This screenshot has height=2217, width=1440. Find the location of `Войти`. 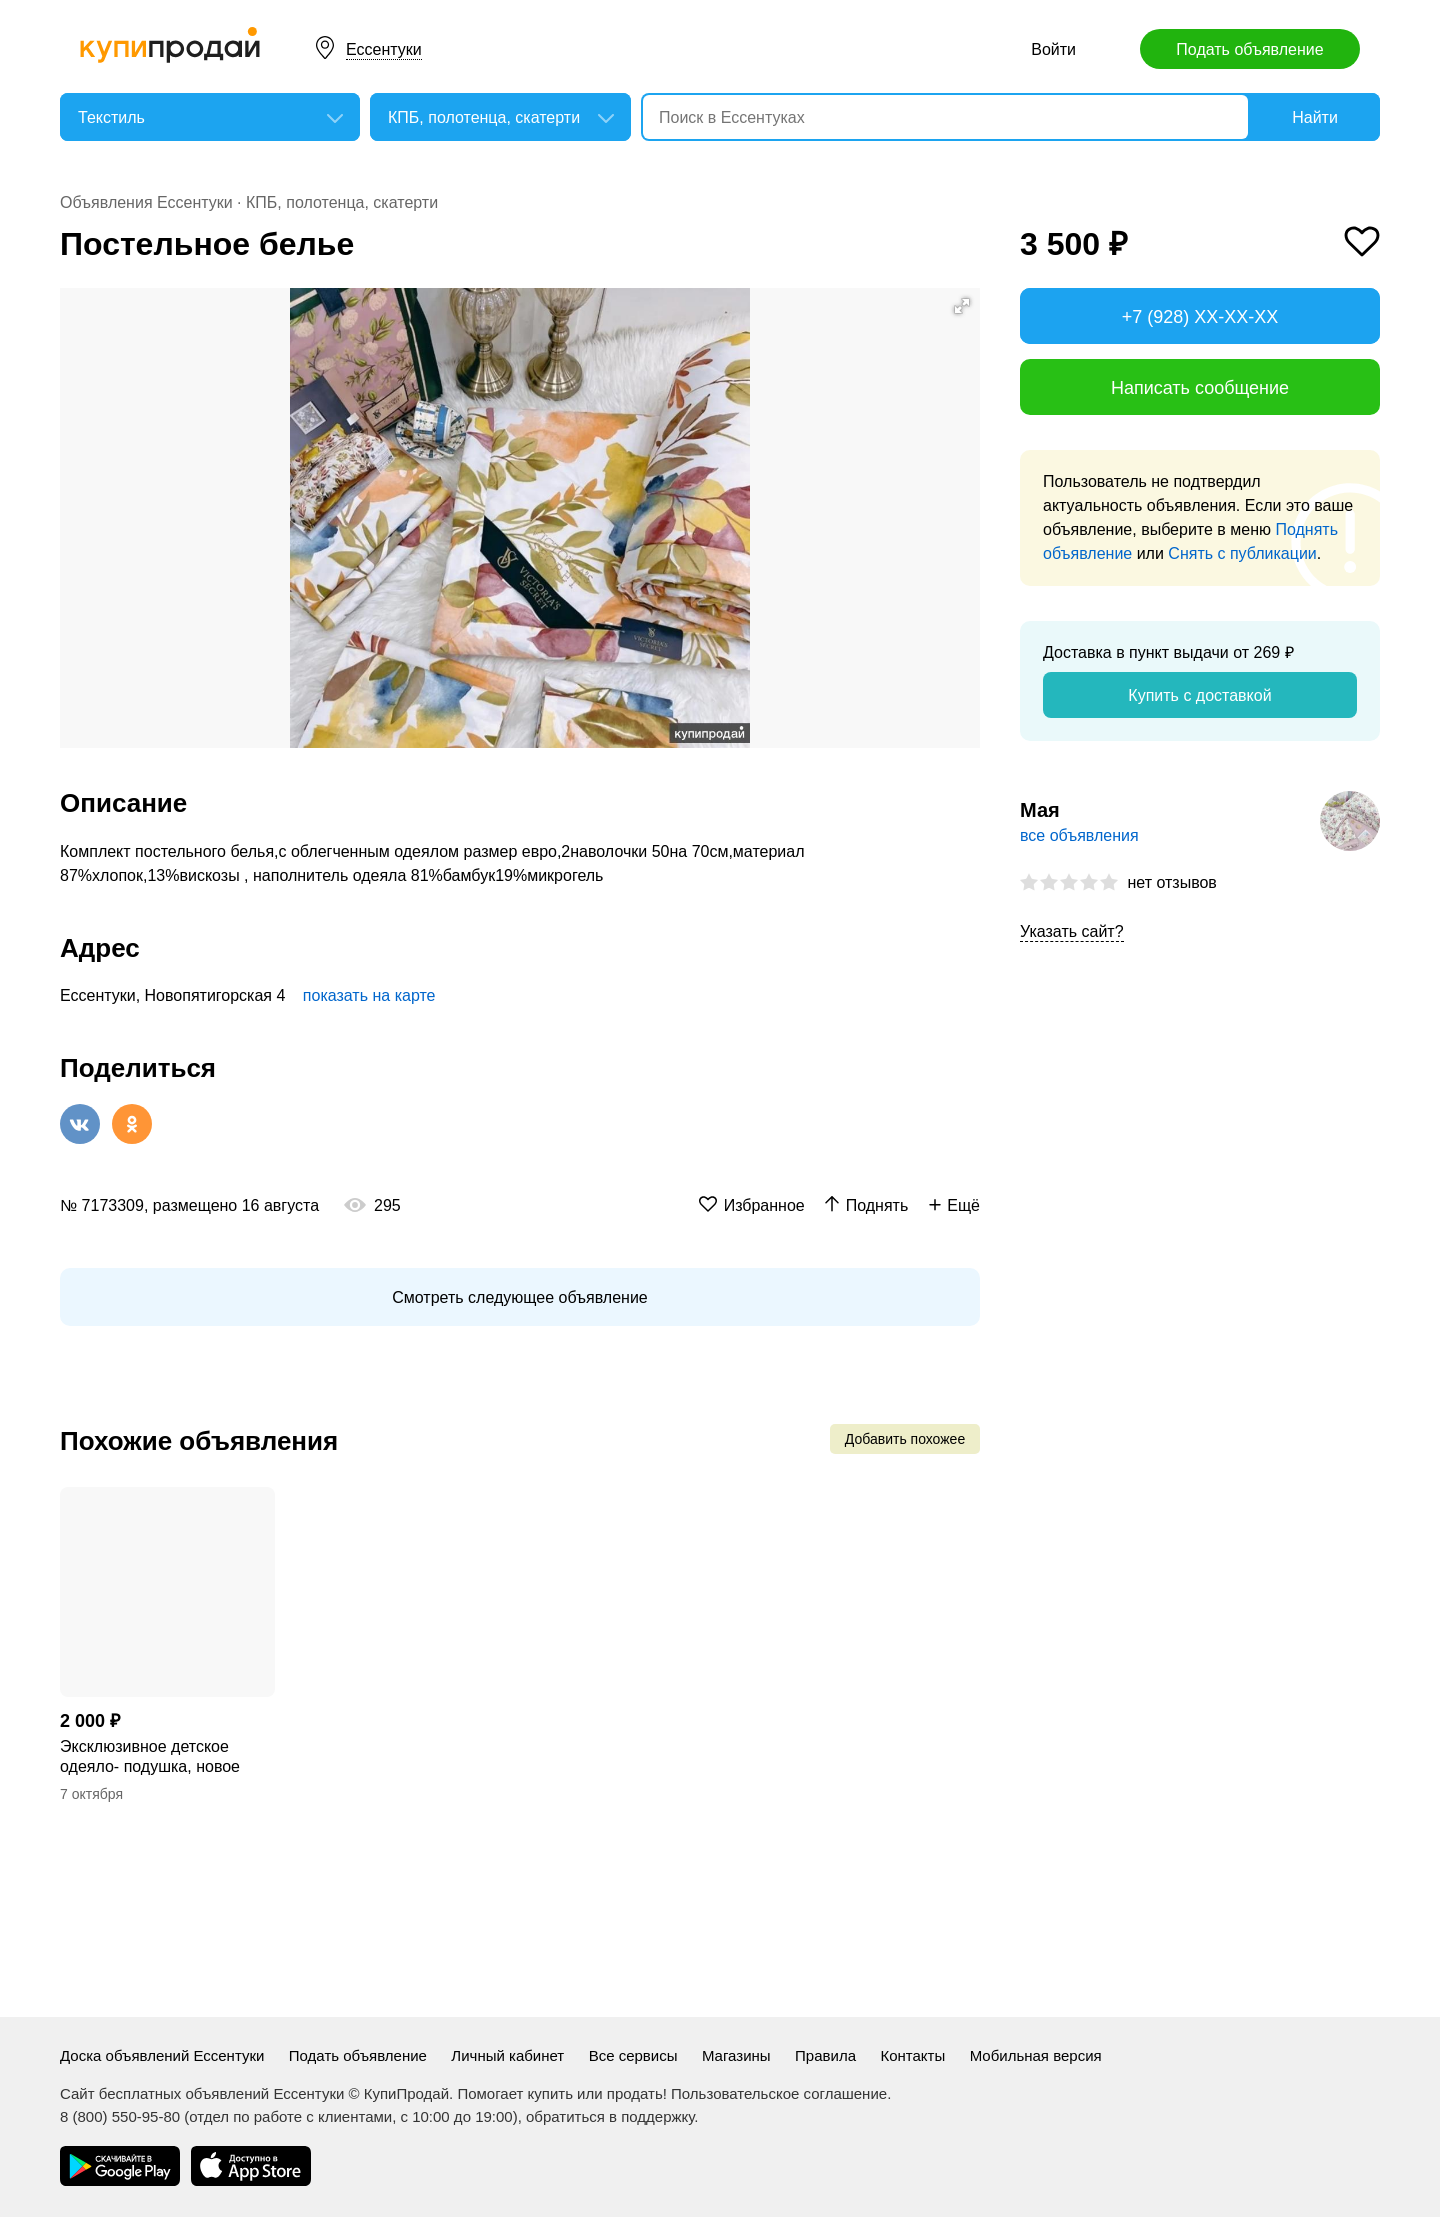

Войти is located at coordinates (1053, 49).